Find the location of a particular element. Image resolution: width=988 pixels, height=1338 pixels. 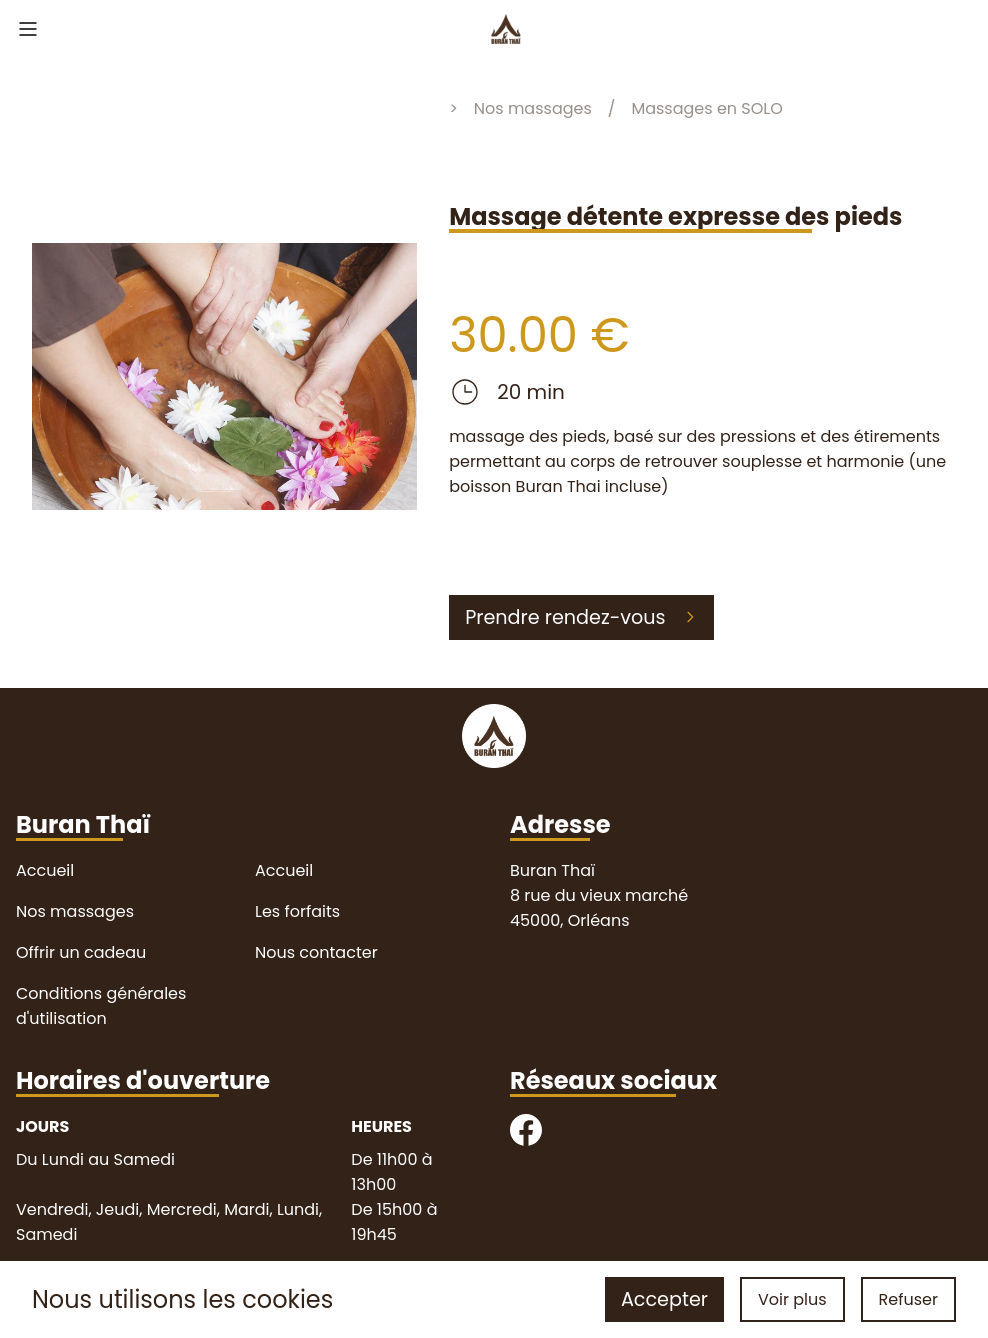

Les forfaits is located at coordinates (297, 911).